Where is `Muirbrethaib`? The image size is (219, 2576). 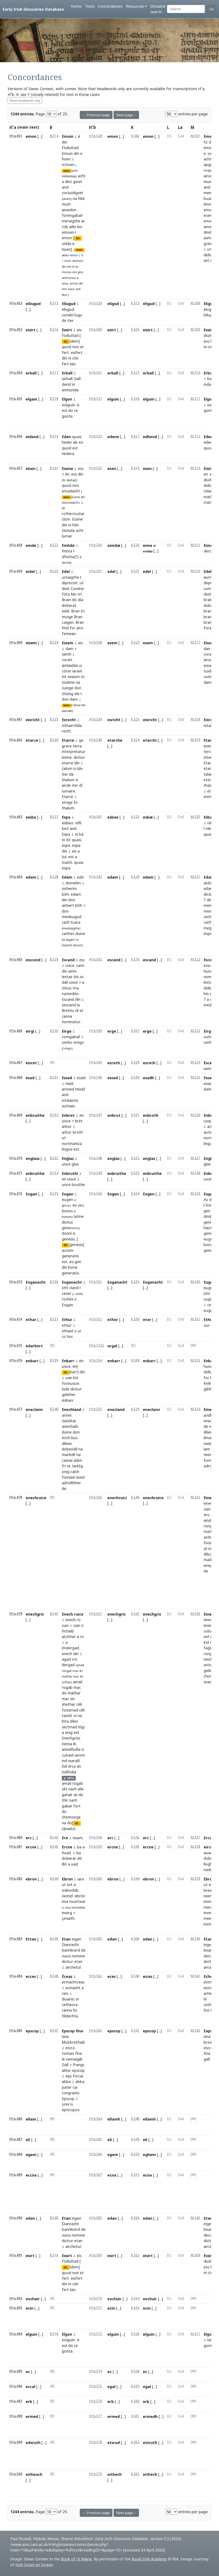 Muirbrethaib is located at coordinates (73, 2042).